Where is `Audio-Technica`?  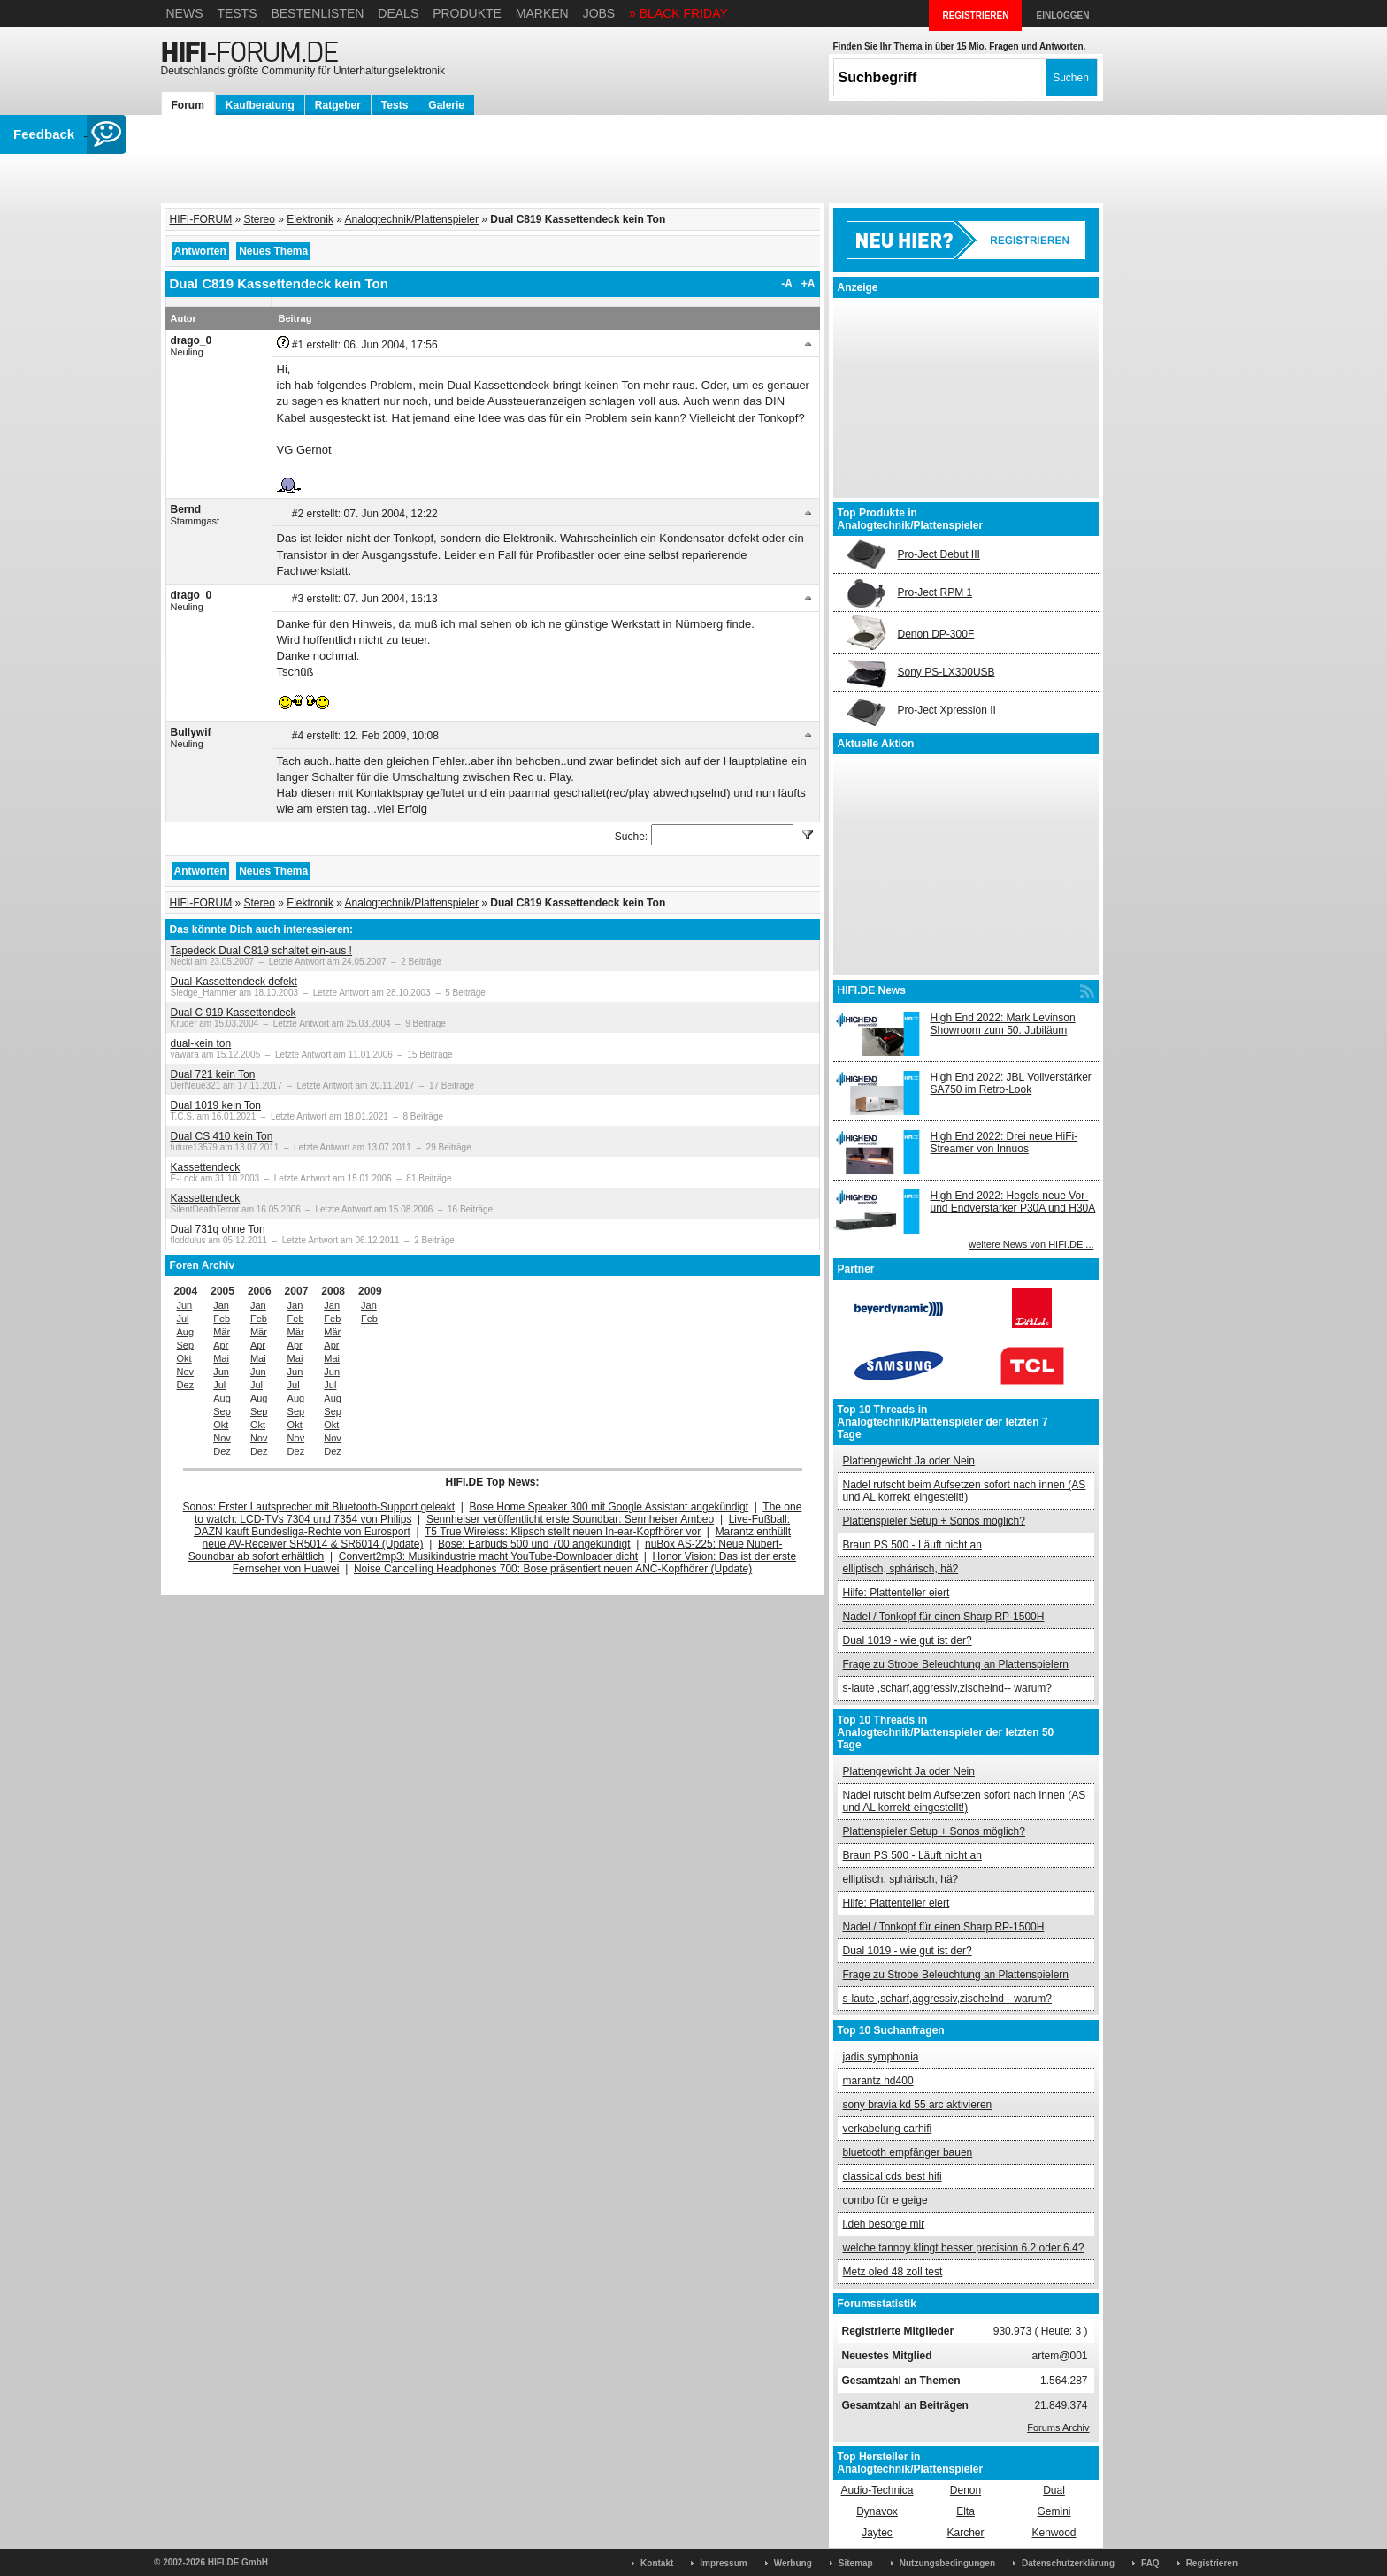
Audio-Technica is located at coordinates (876, 2490).